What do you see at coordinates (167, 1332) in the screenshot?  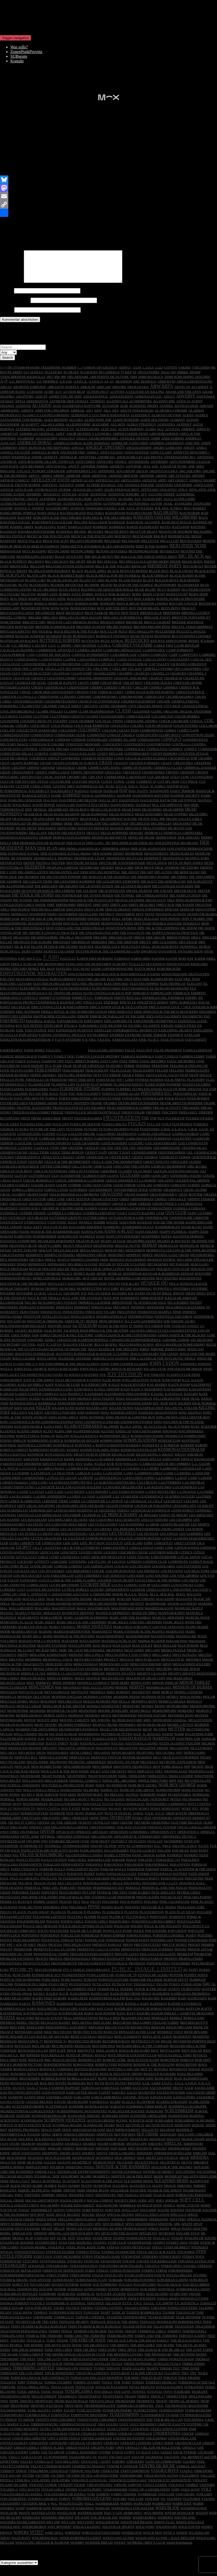 I see `IZM` at bounding box center [167, 1332].